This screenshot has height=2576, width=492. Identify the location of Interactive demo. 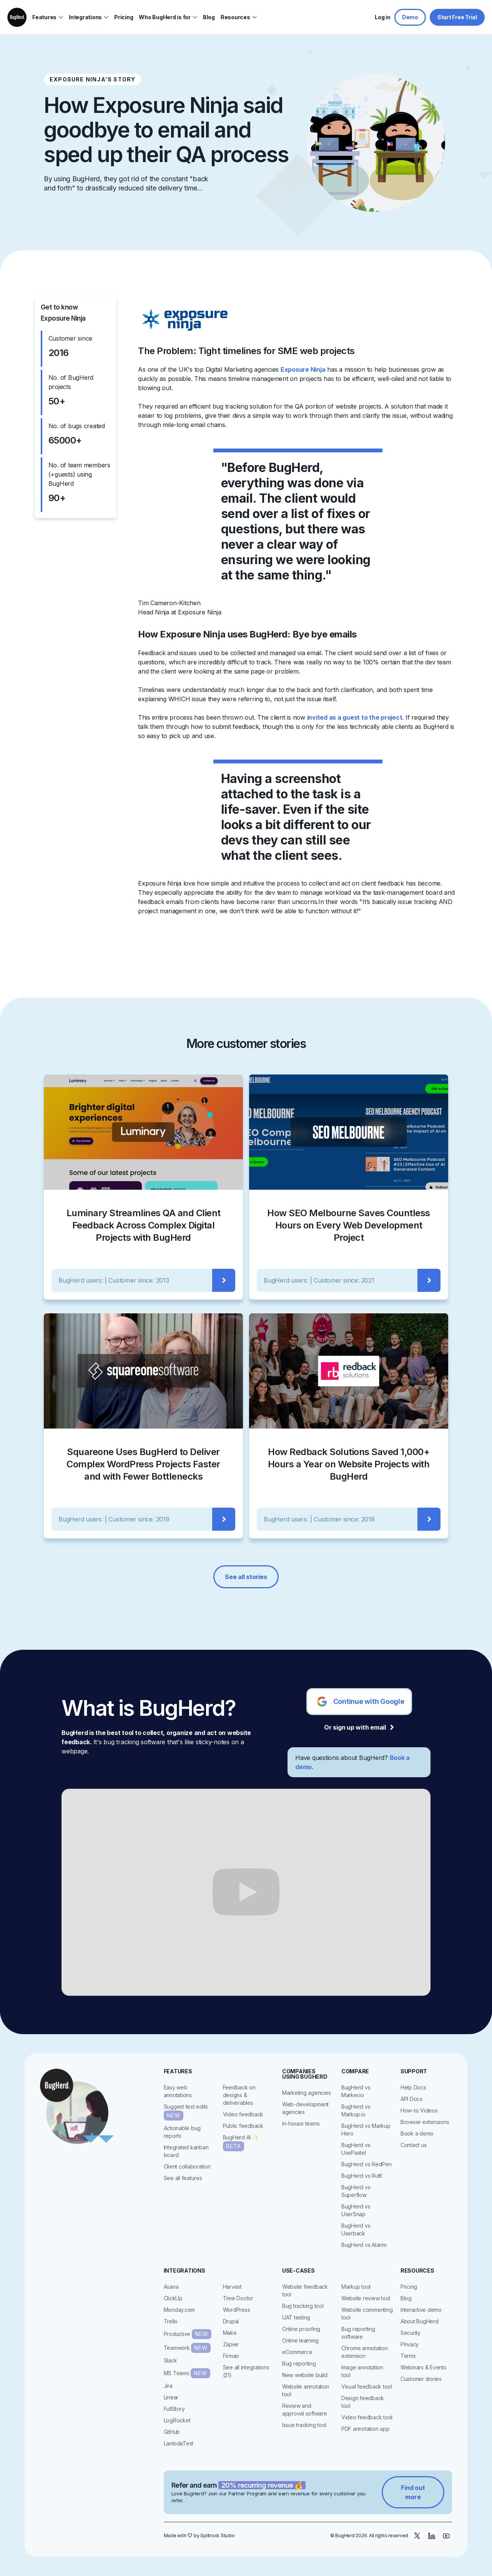
(421, 2309).